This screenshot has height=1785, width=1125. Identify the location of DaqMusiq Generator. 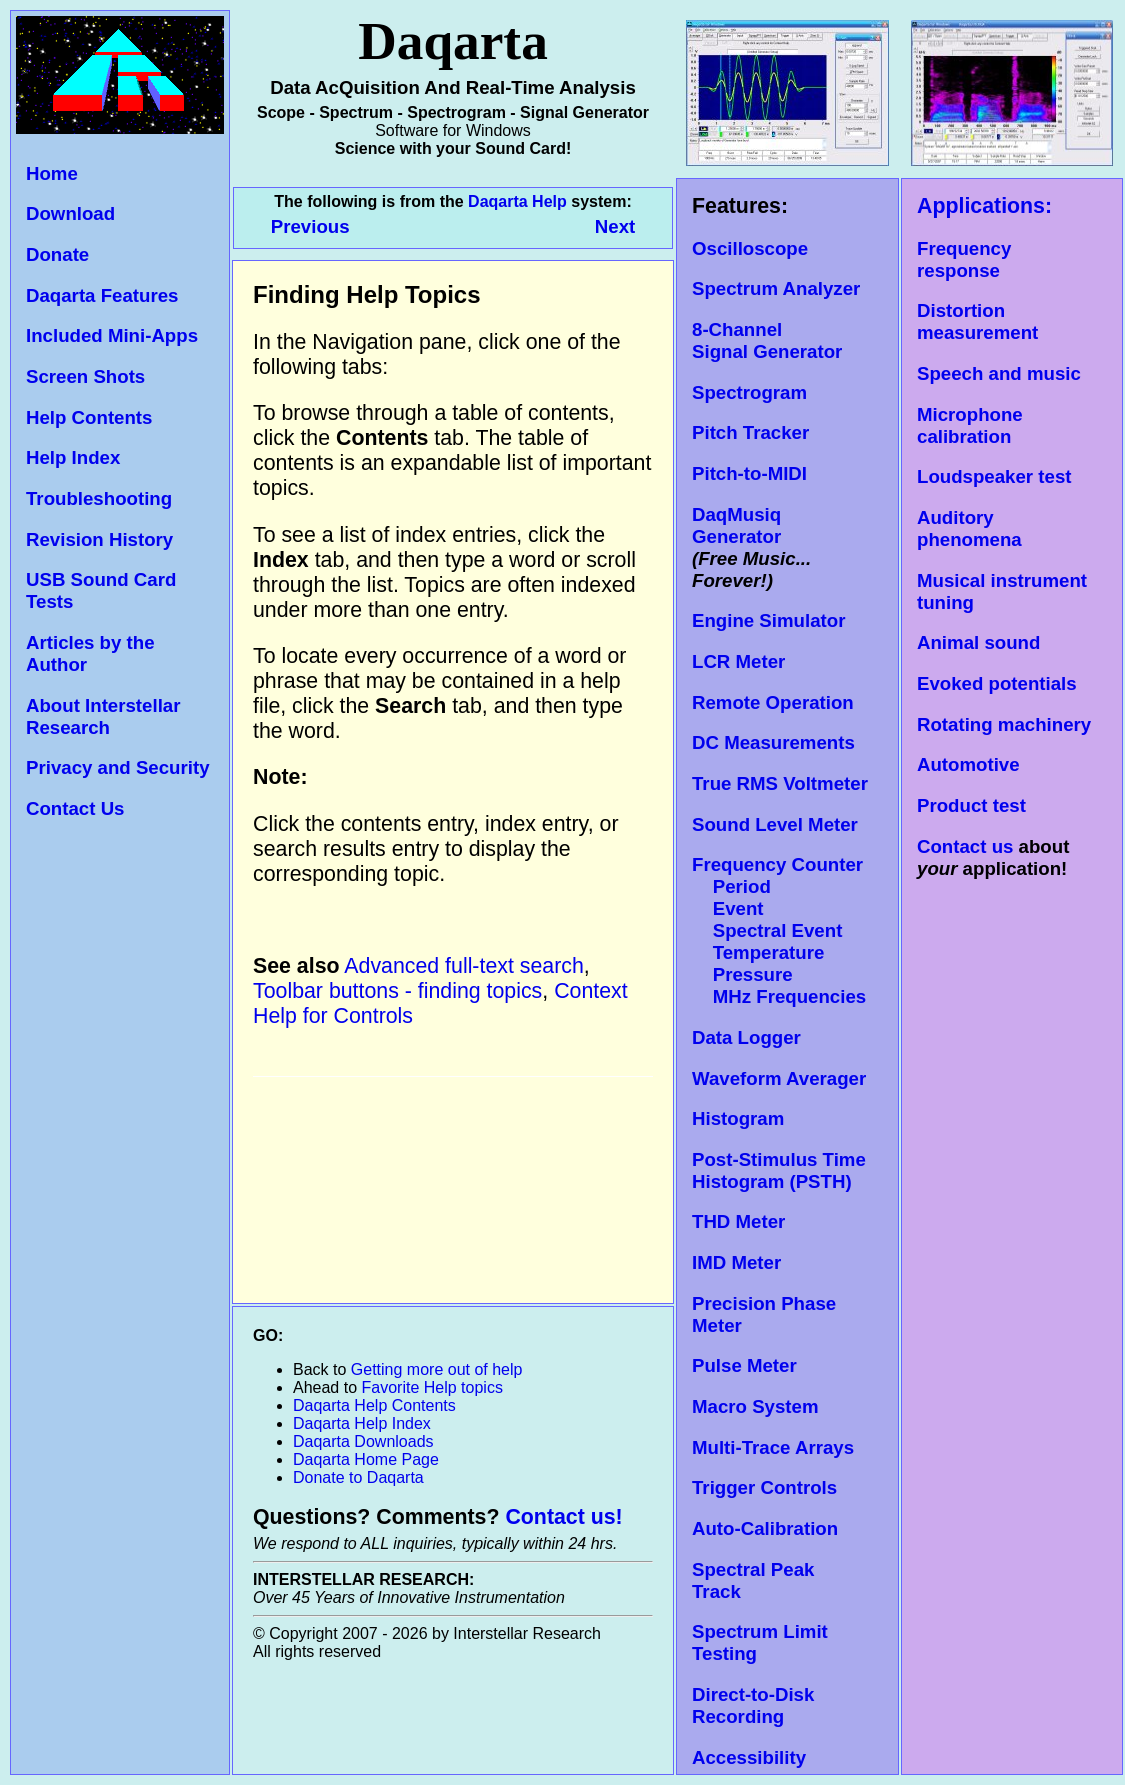
(736, 525).